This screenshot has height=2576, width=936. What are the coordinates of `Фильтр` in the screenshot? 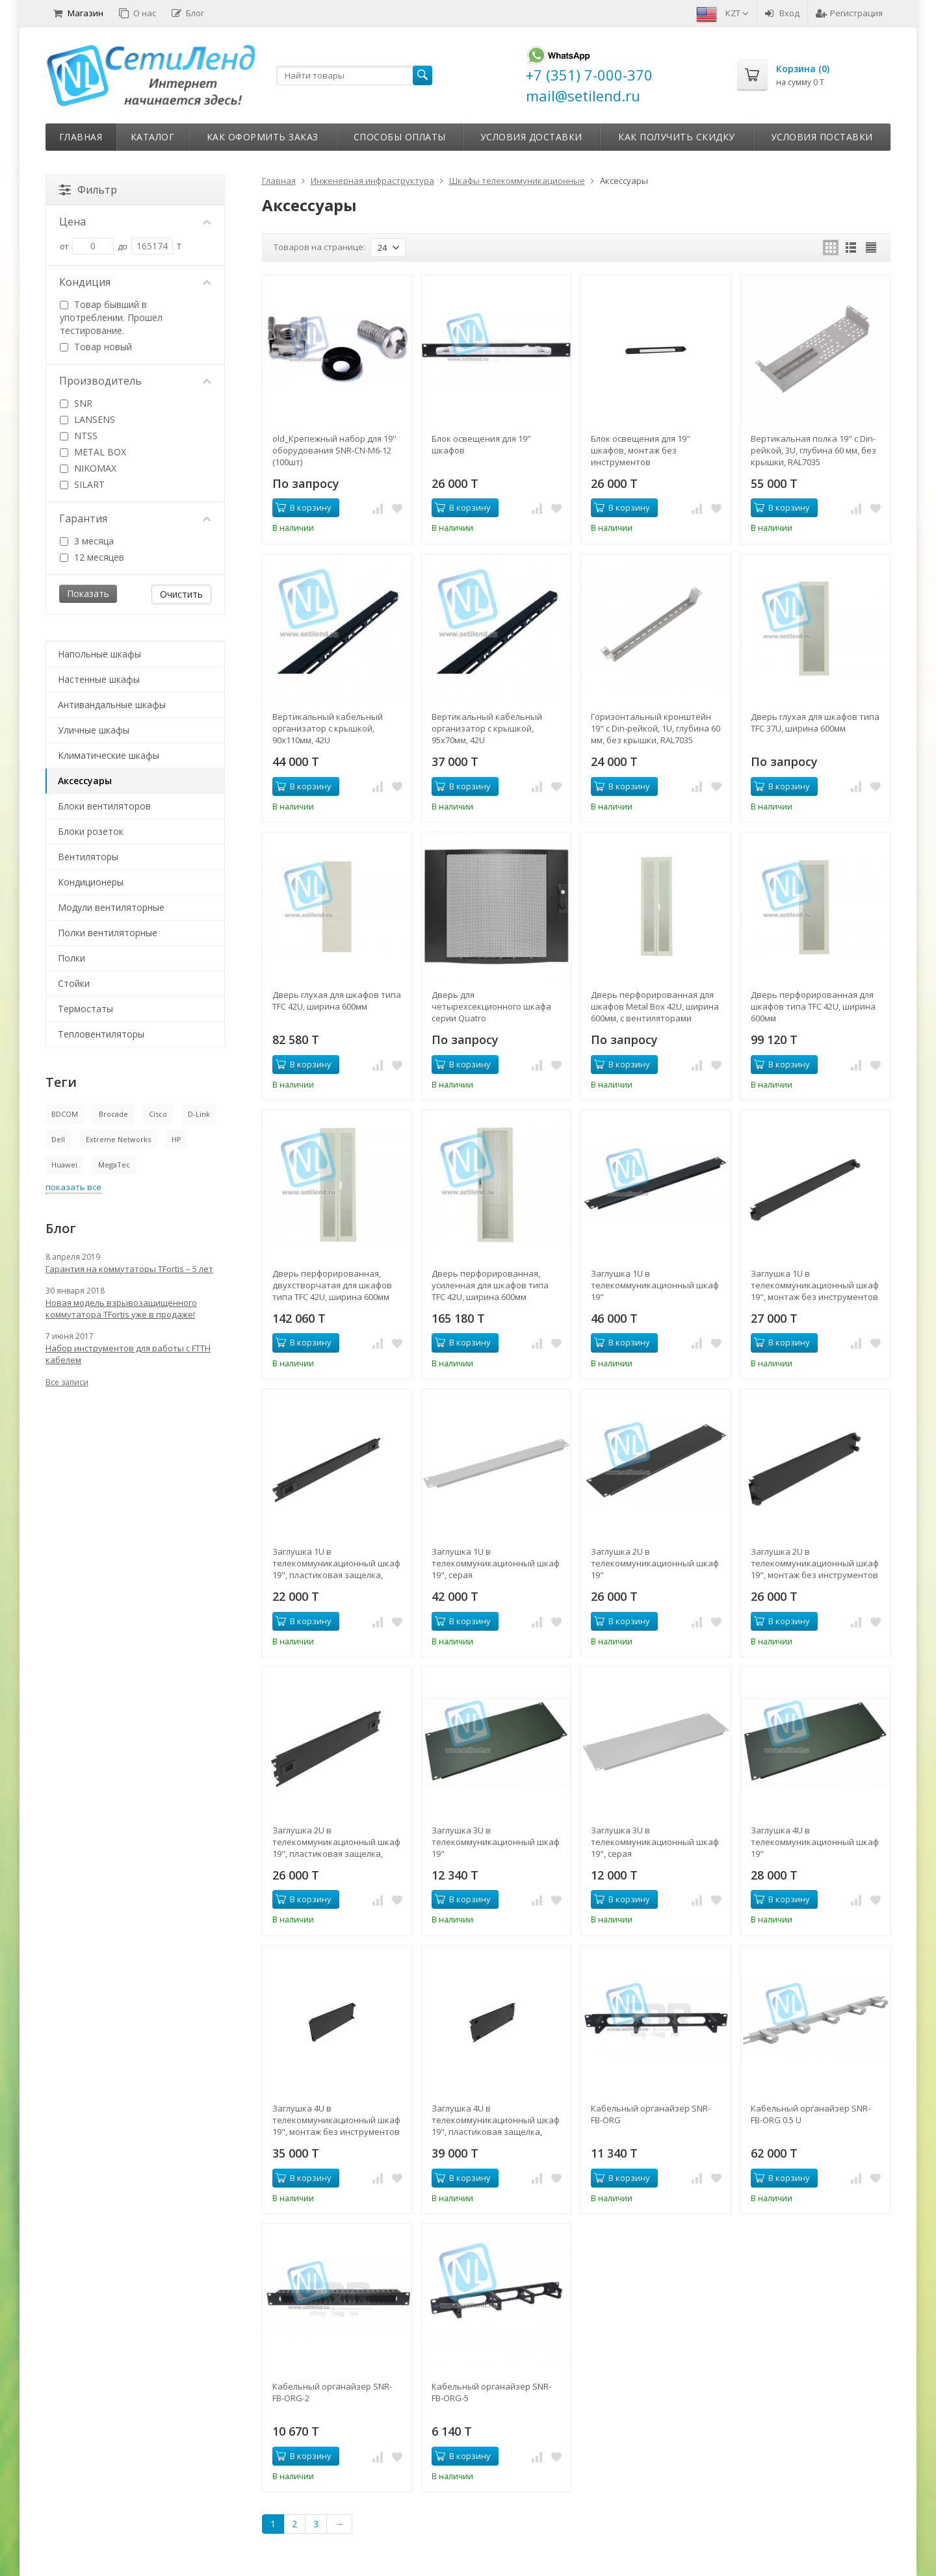 It's located at (88, 190).